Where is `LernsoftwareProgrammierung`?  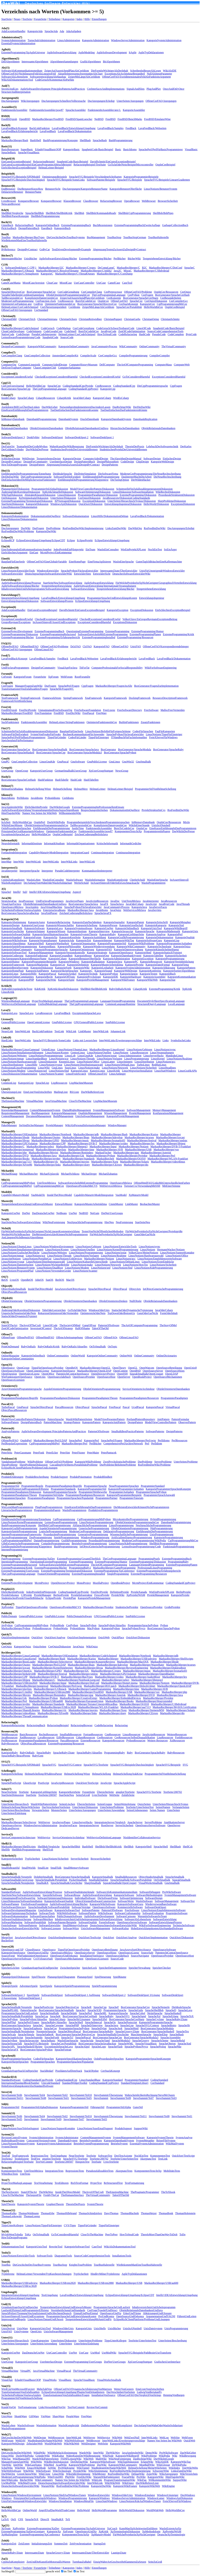 LernsoftwareProgrammierung is located at coordinates (61, 1522).